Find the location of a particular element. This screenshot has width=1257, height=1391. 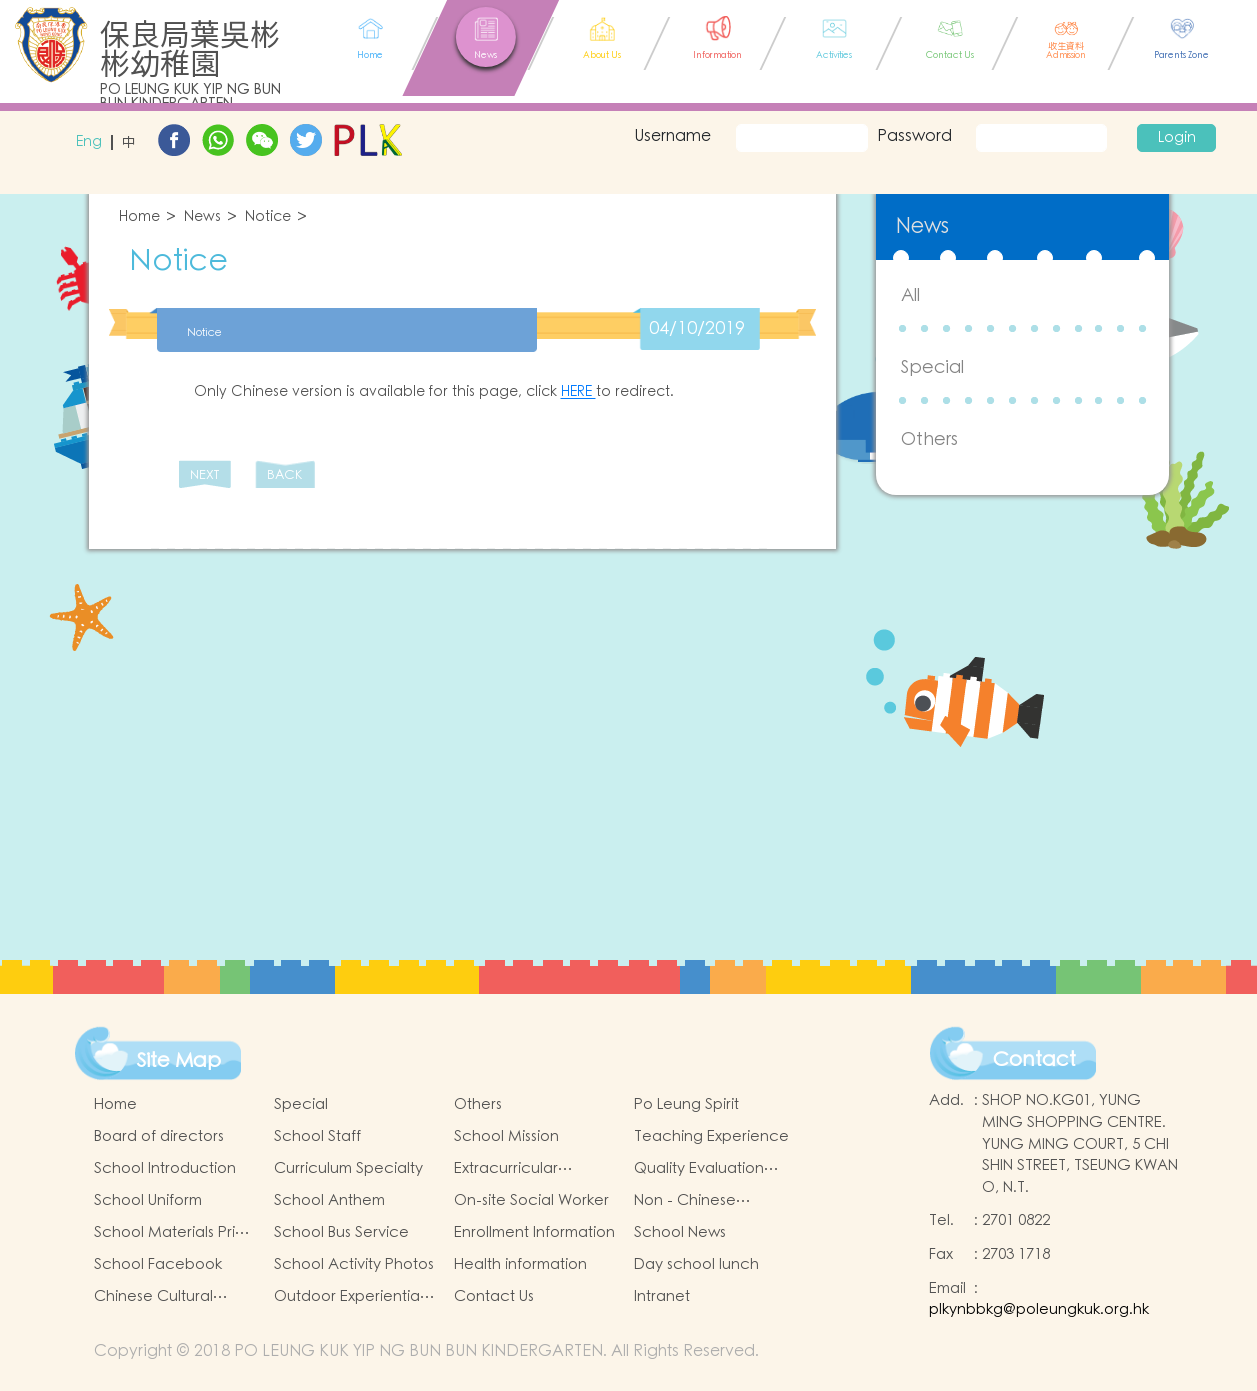

Username is located at coordinates (670, 136).